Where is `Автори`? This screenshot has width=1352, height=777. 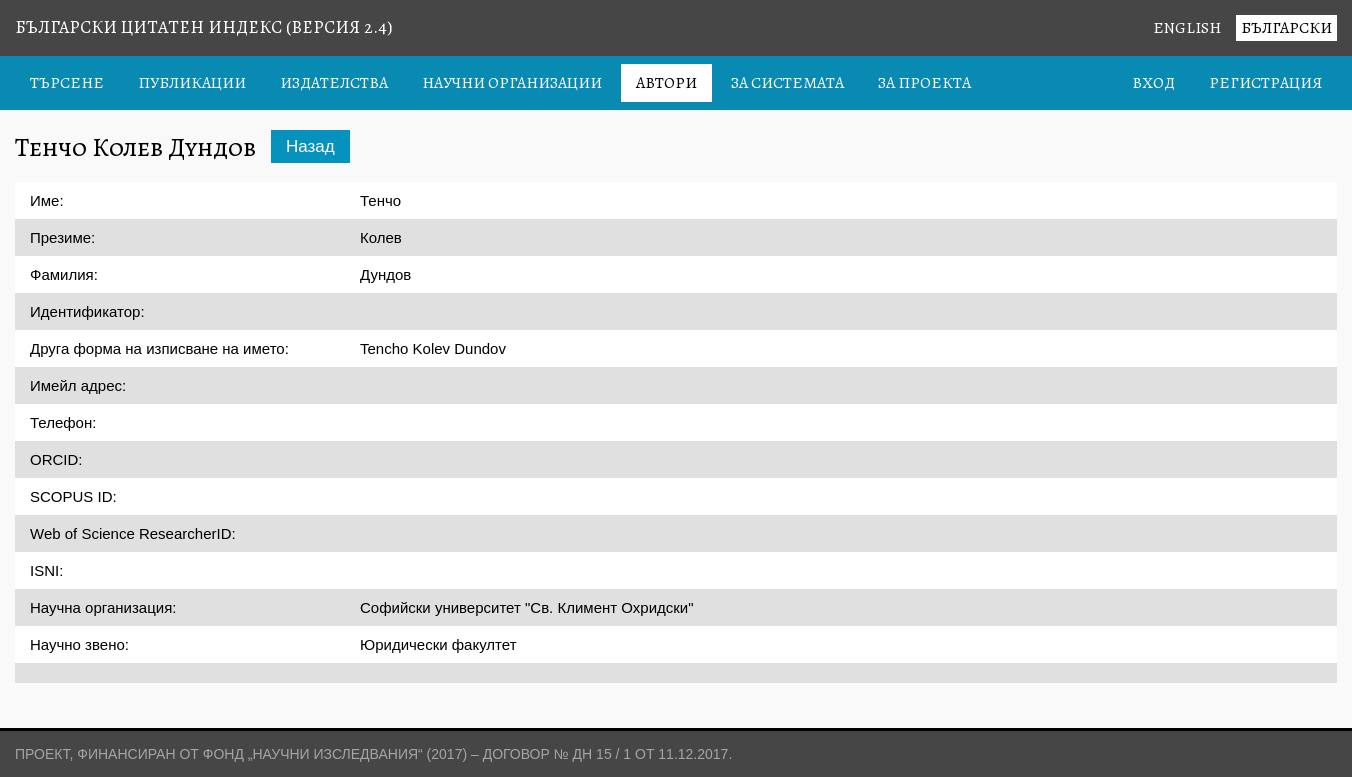
Автори is located at coordinates (666, 83).